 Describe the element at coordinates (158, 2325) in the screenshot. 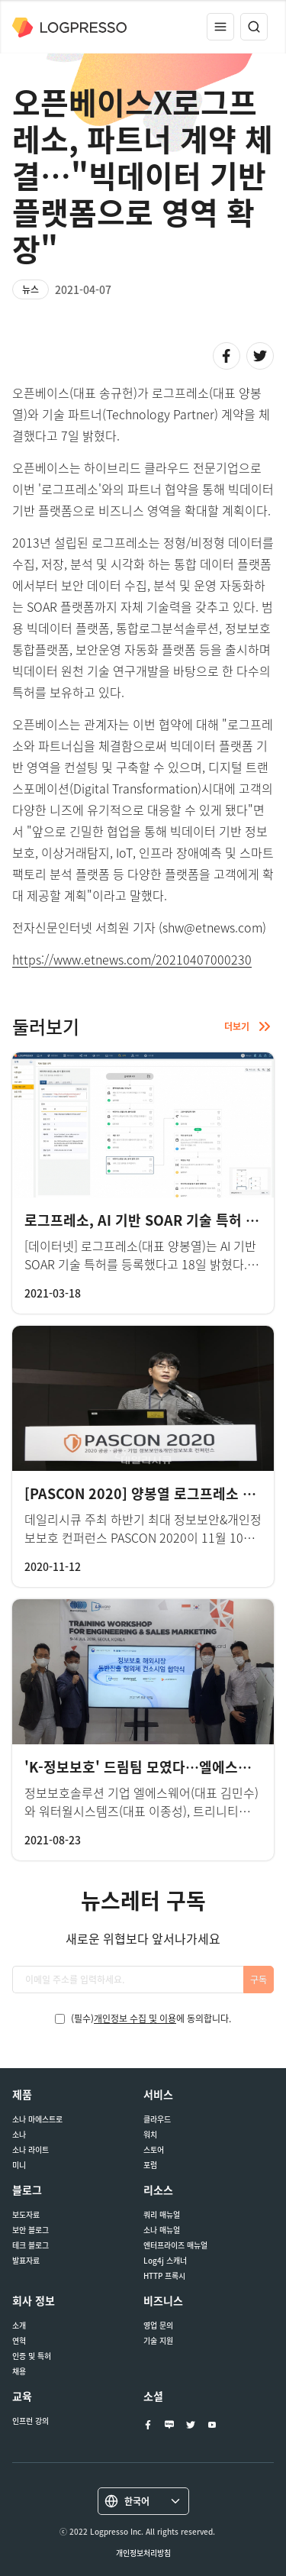

I see `영업 문의` at that location.